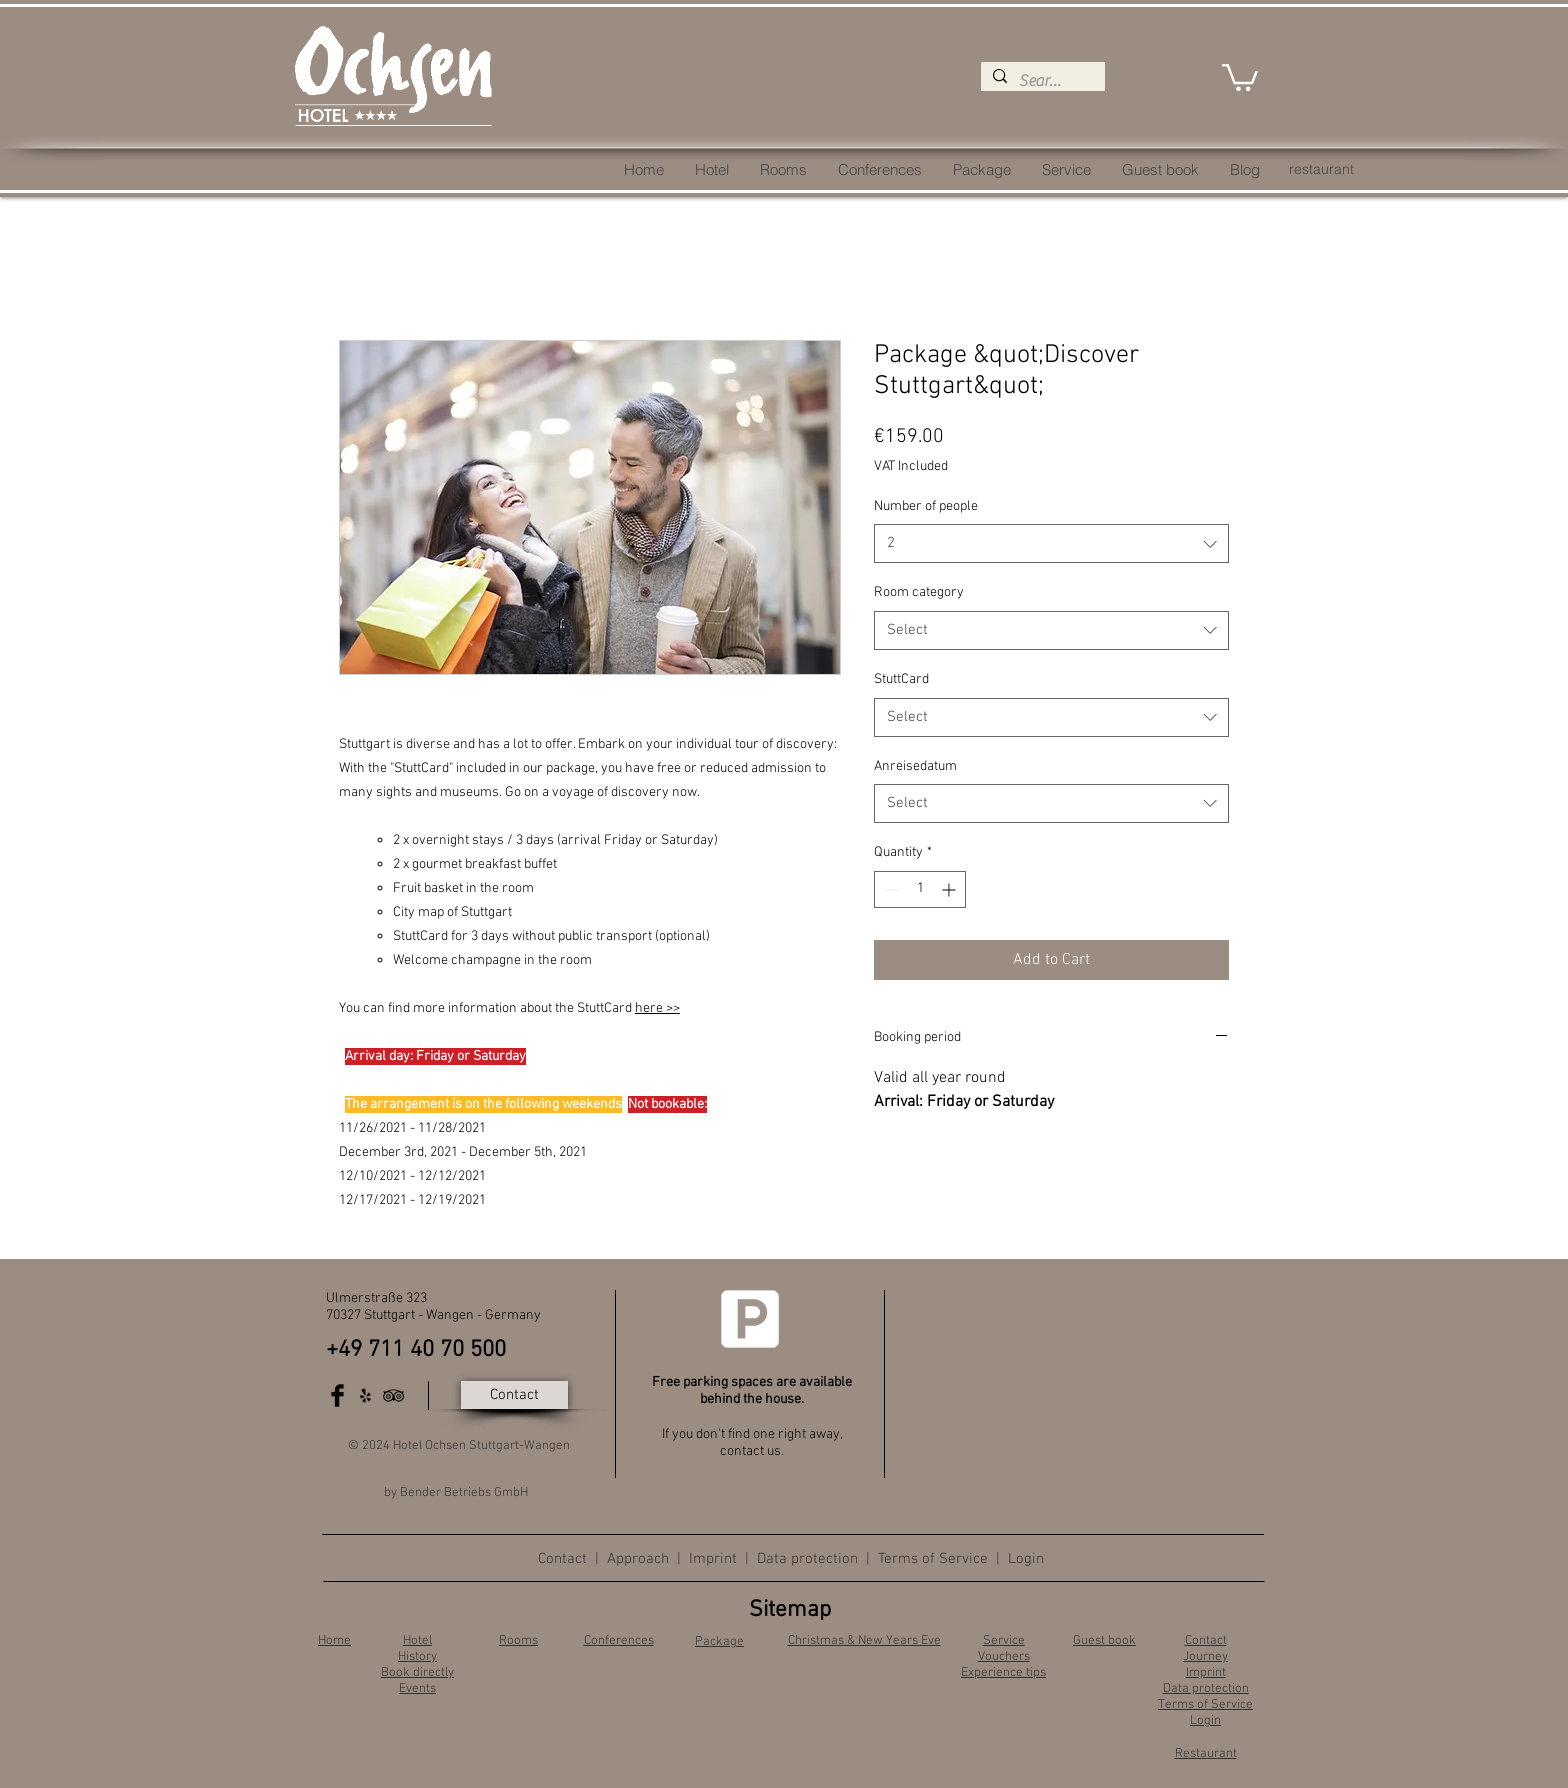 This screenshot has height=1788, width=1568. What do you see at coordinates (562, 1559) in the screenshot?
I see `Contact` at bounding box center [562, 1559].